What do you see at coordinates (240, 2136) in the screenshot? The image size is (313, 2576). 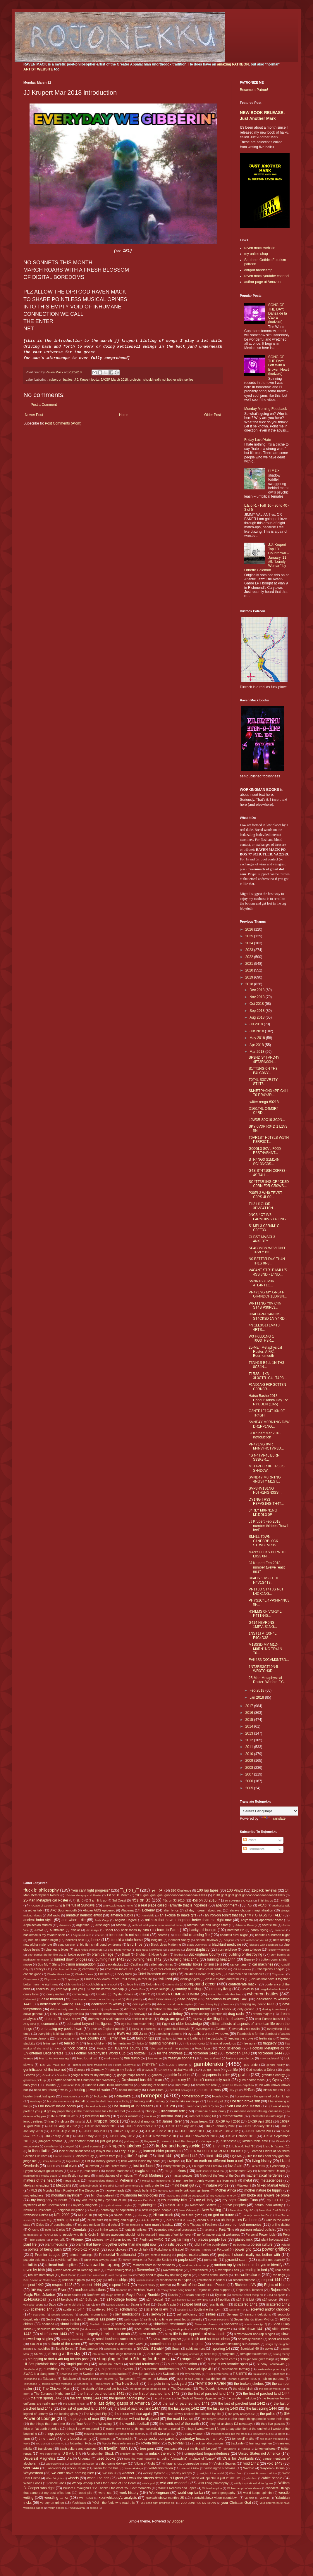 I see `JJKGP October 2010` at bounding box center [240, 2136].